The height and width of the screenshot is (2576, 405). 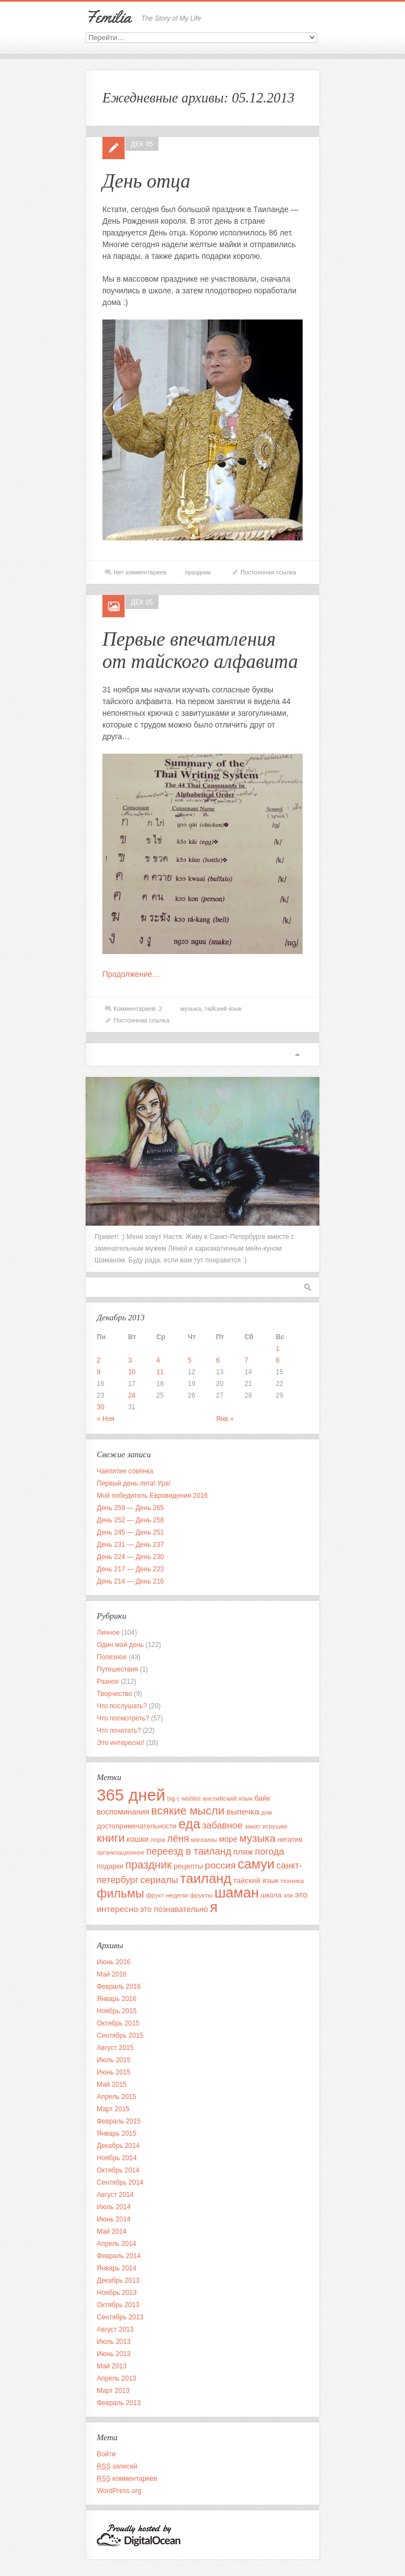 What do you see at coordinates (292, 1880) in the screenshot?
I see `техника` at bounding box center [292, 1880].